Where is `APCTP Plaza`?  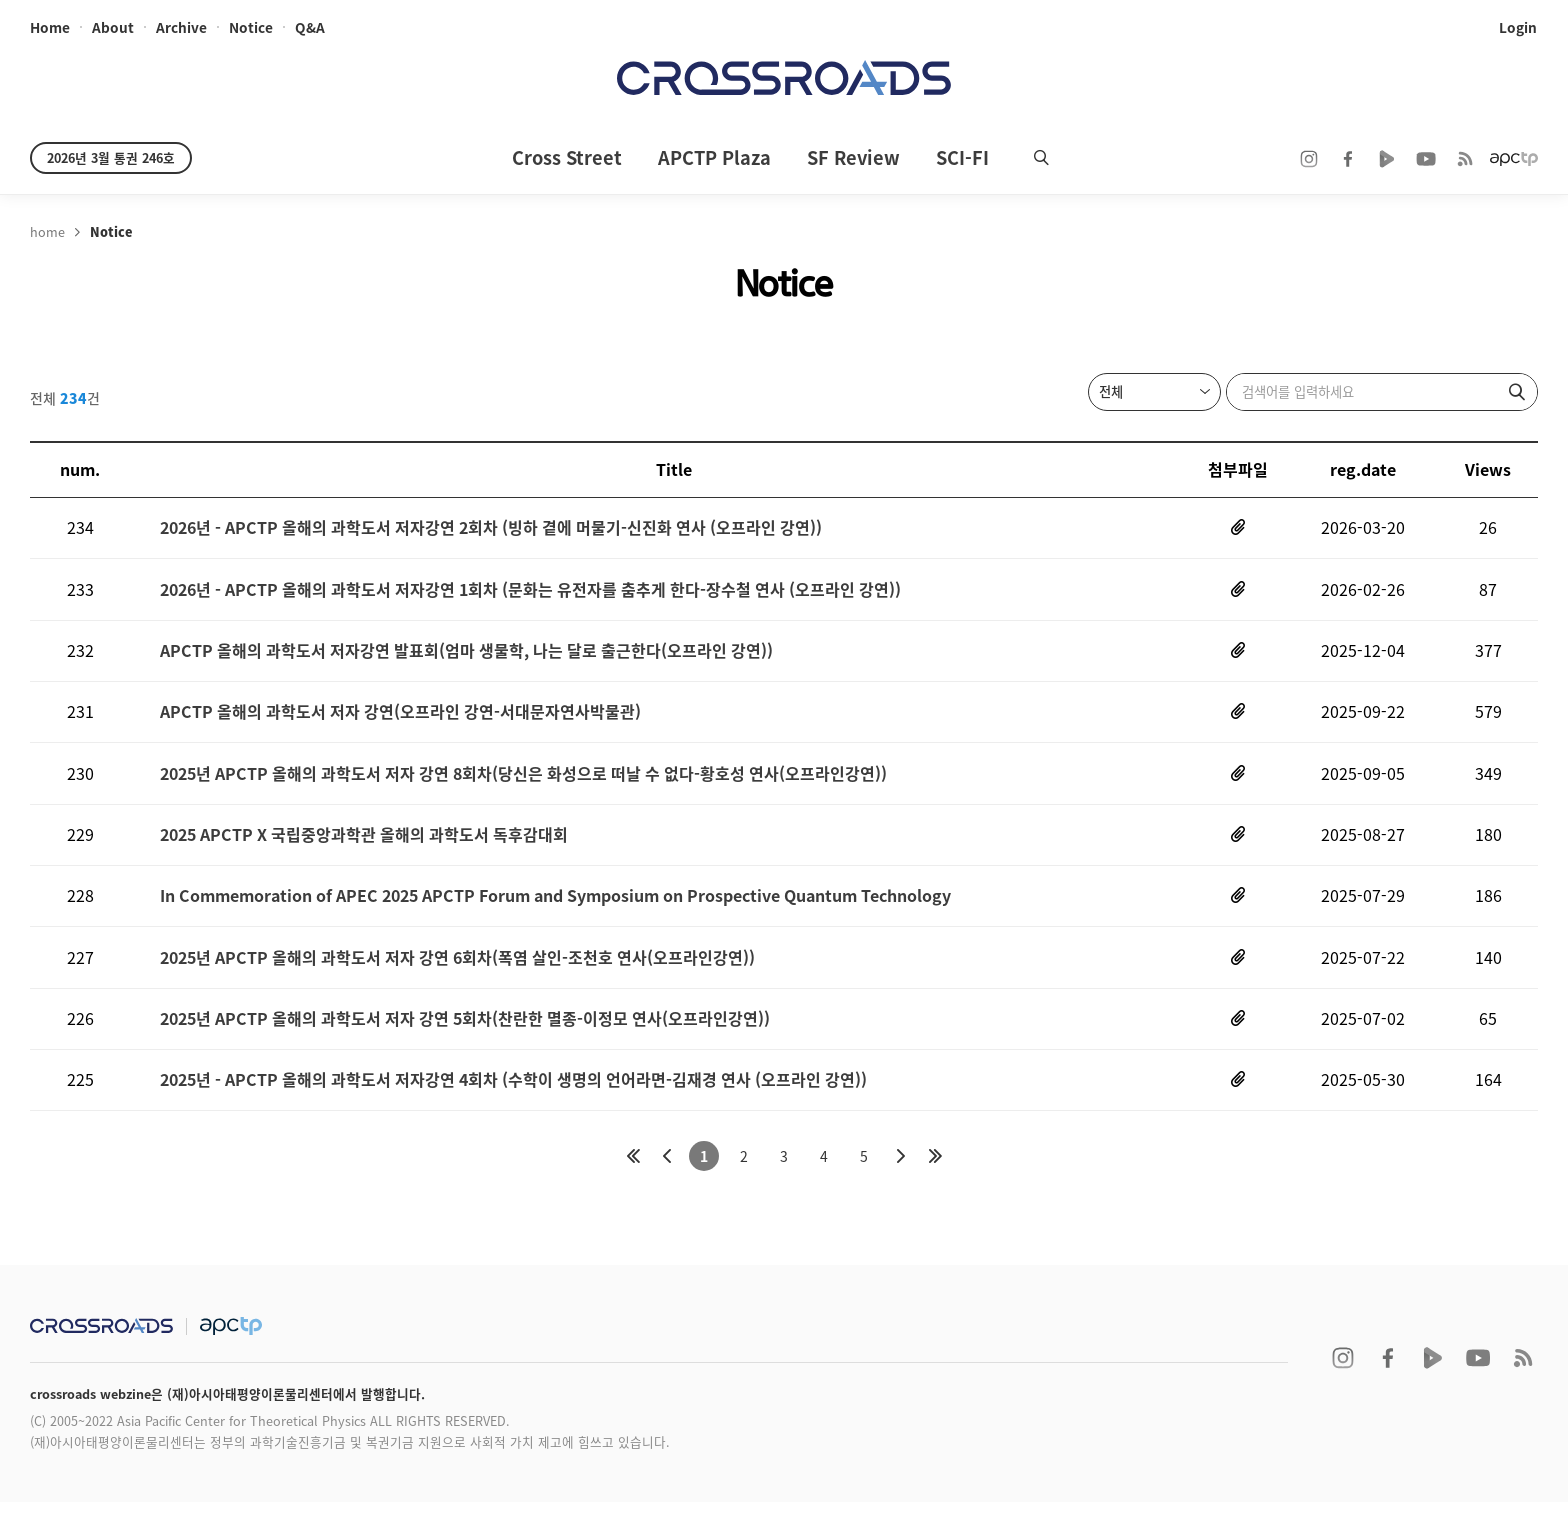 APCTP Plaza is located at coordinates (714, 157).